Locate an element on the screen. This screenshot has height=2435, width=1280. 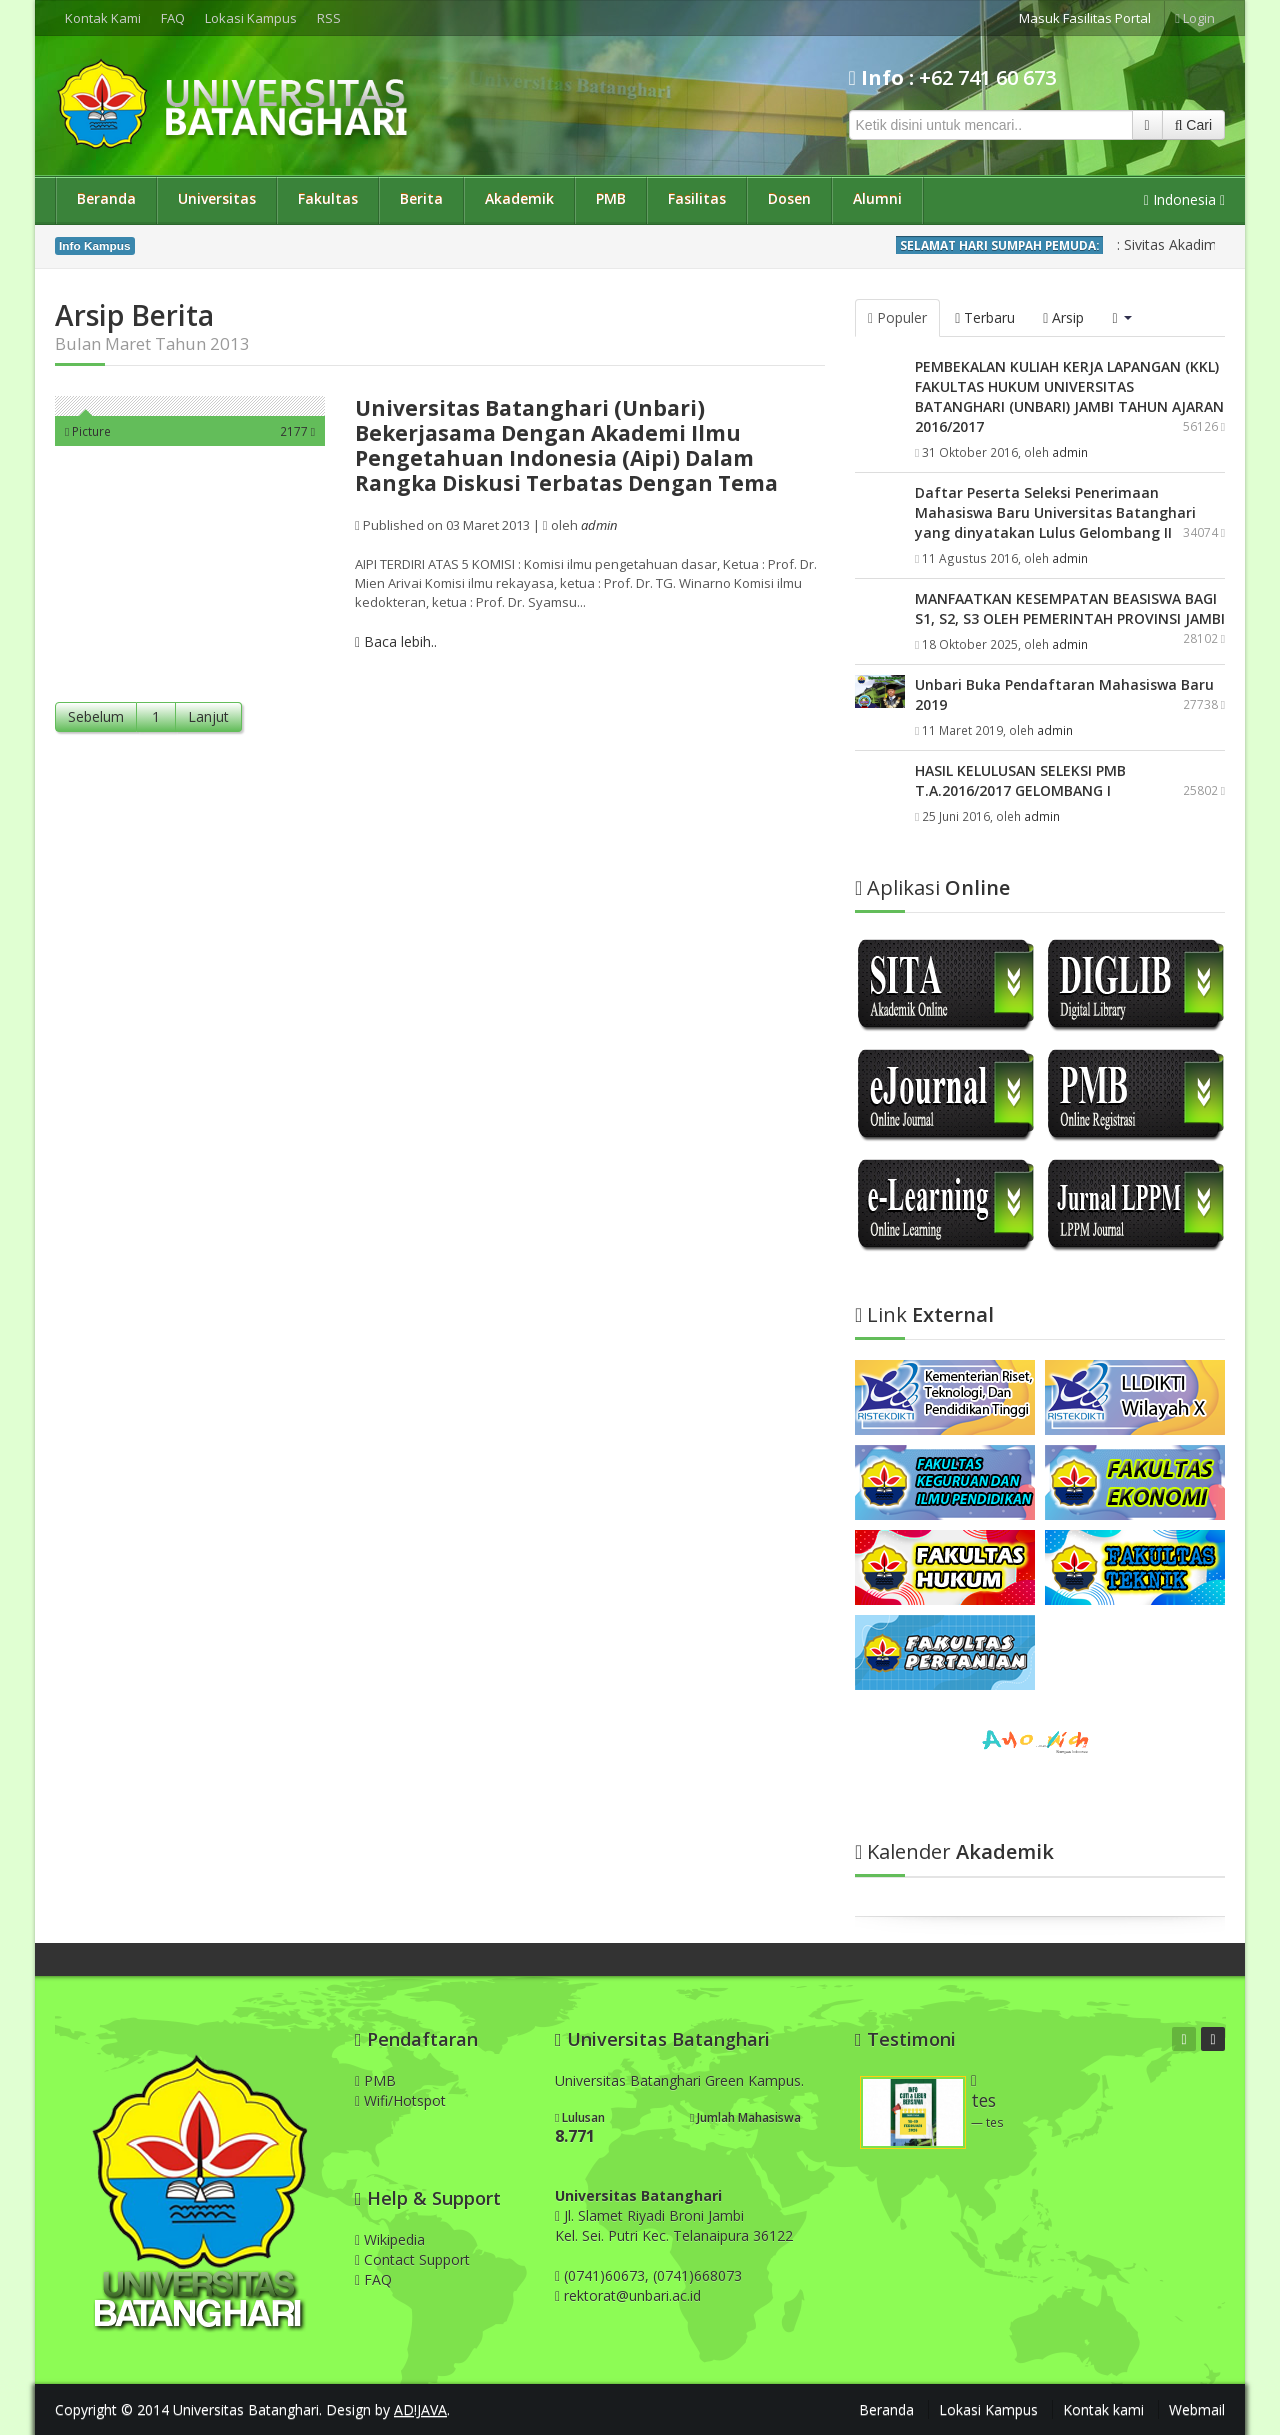
Kontak kami is located at coordinates (1103, 2409).